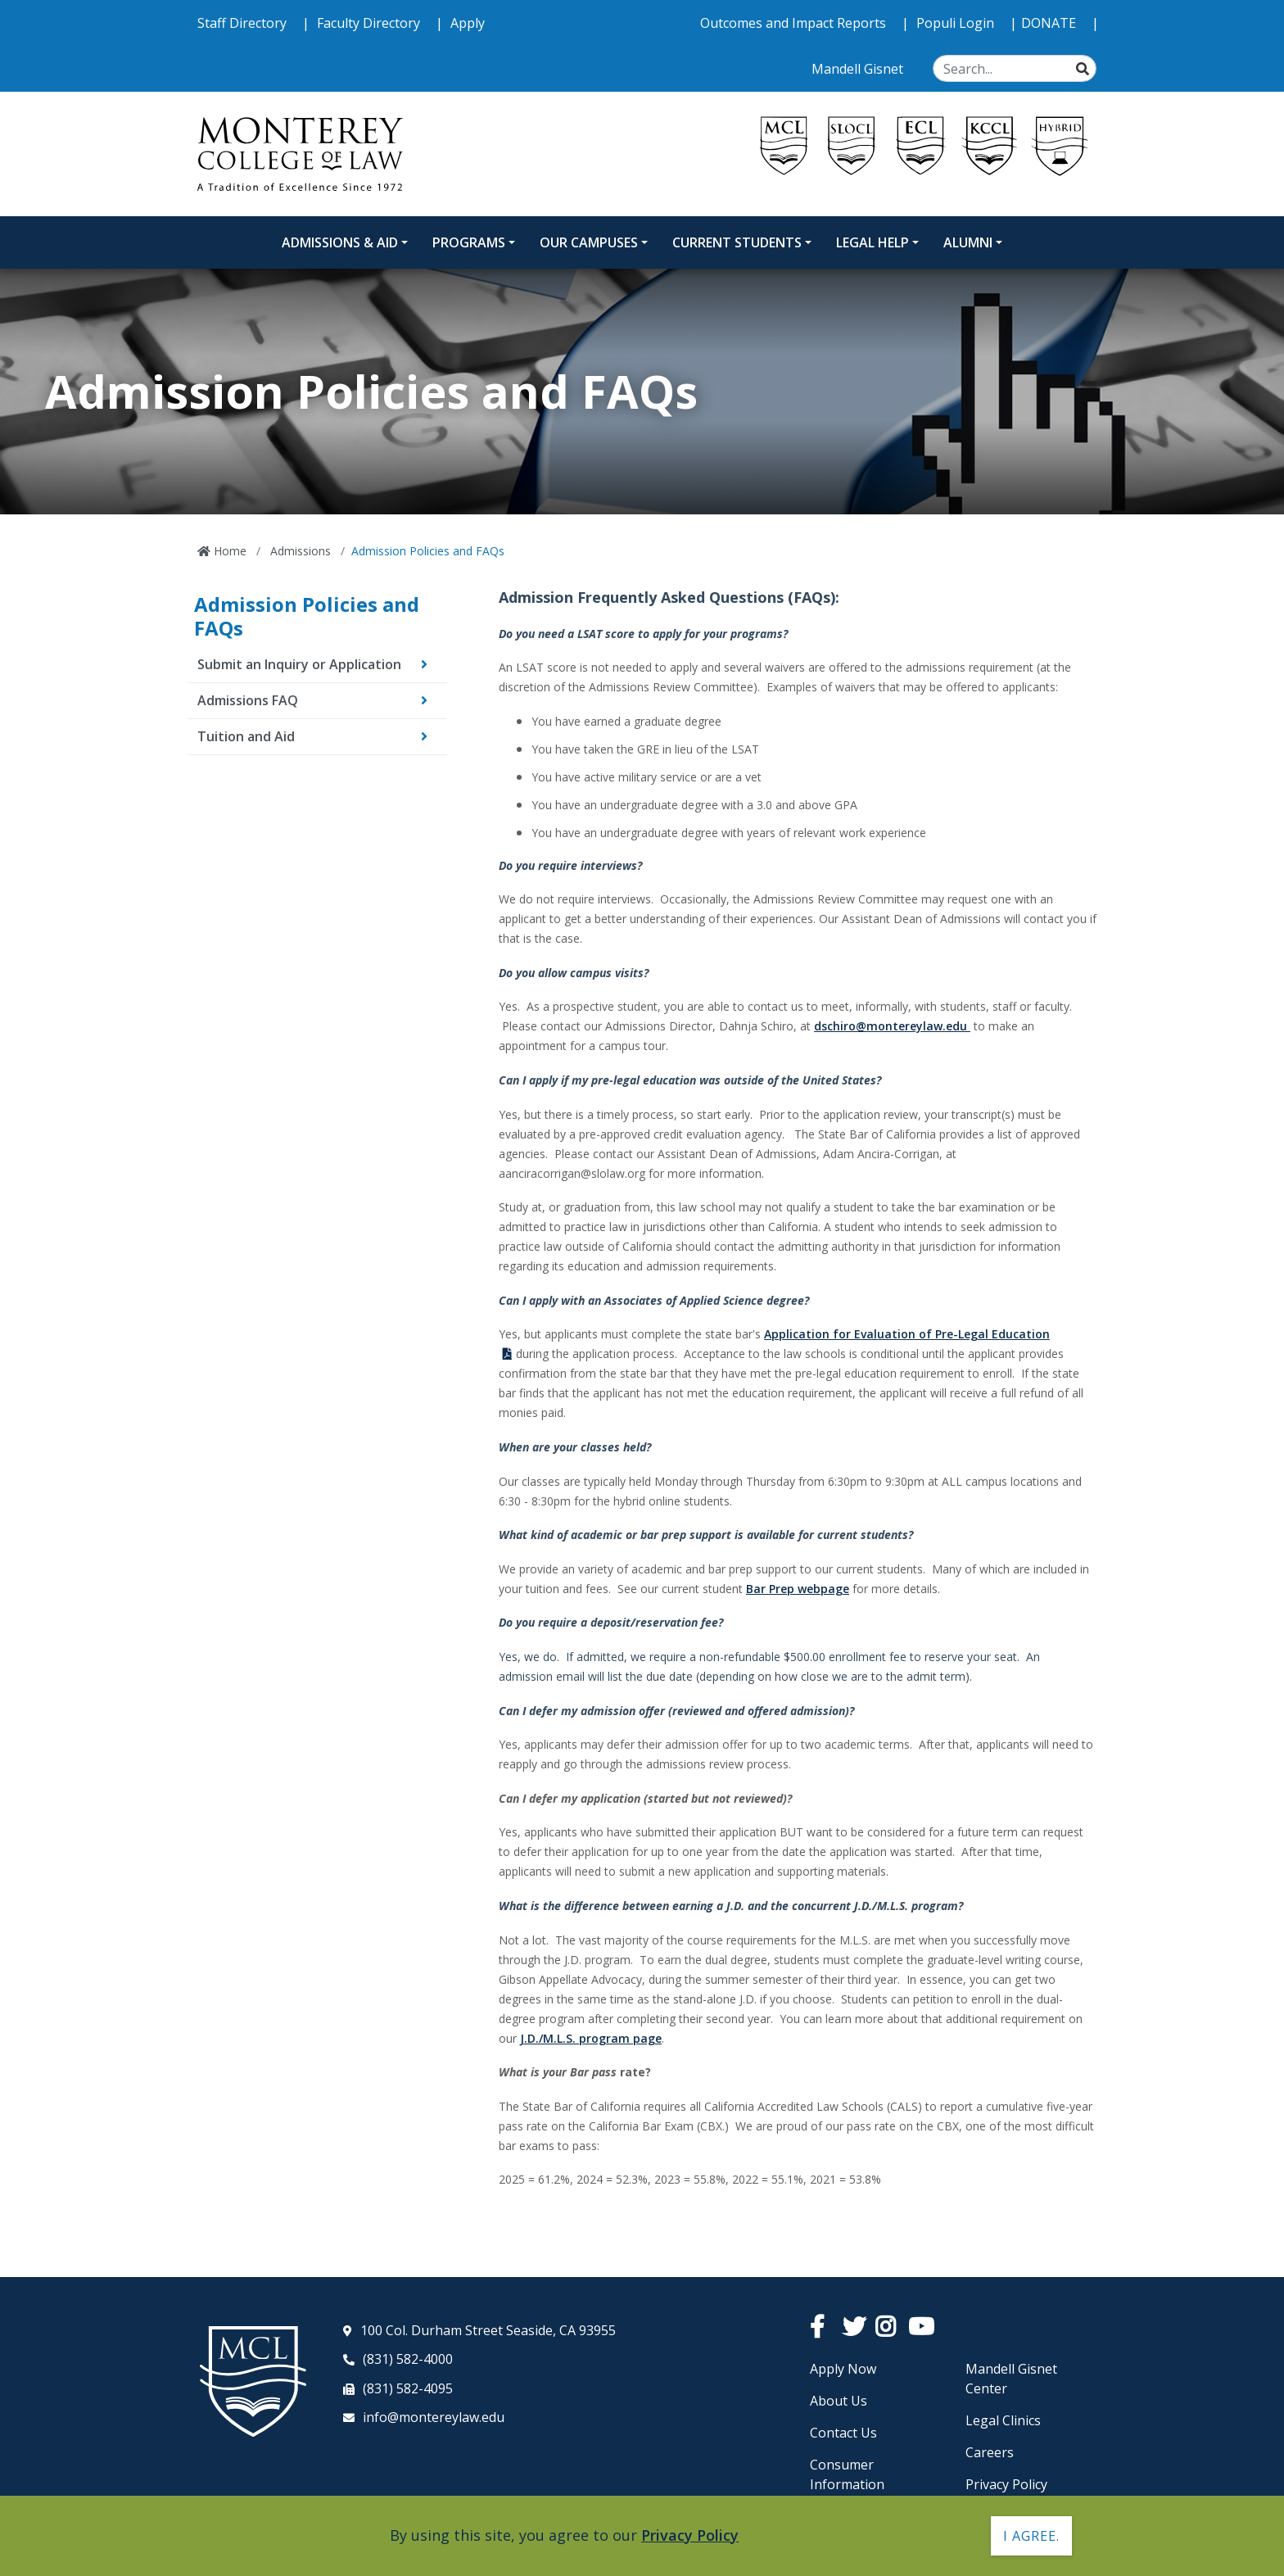 This screenshot has height=2576, width=1284. I want to click on I agree. [button], so click(1031, 2536).